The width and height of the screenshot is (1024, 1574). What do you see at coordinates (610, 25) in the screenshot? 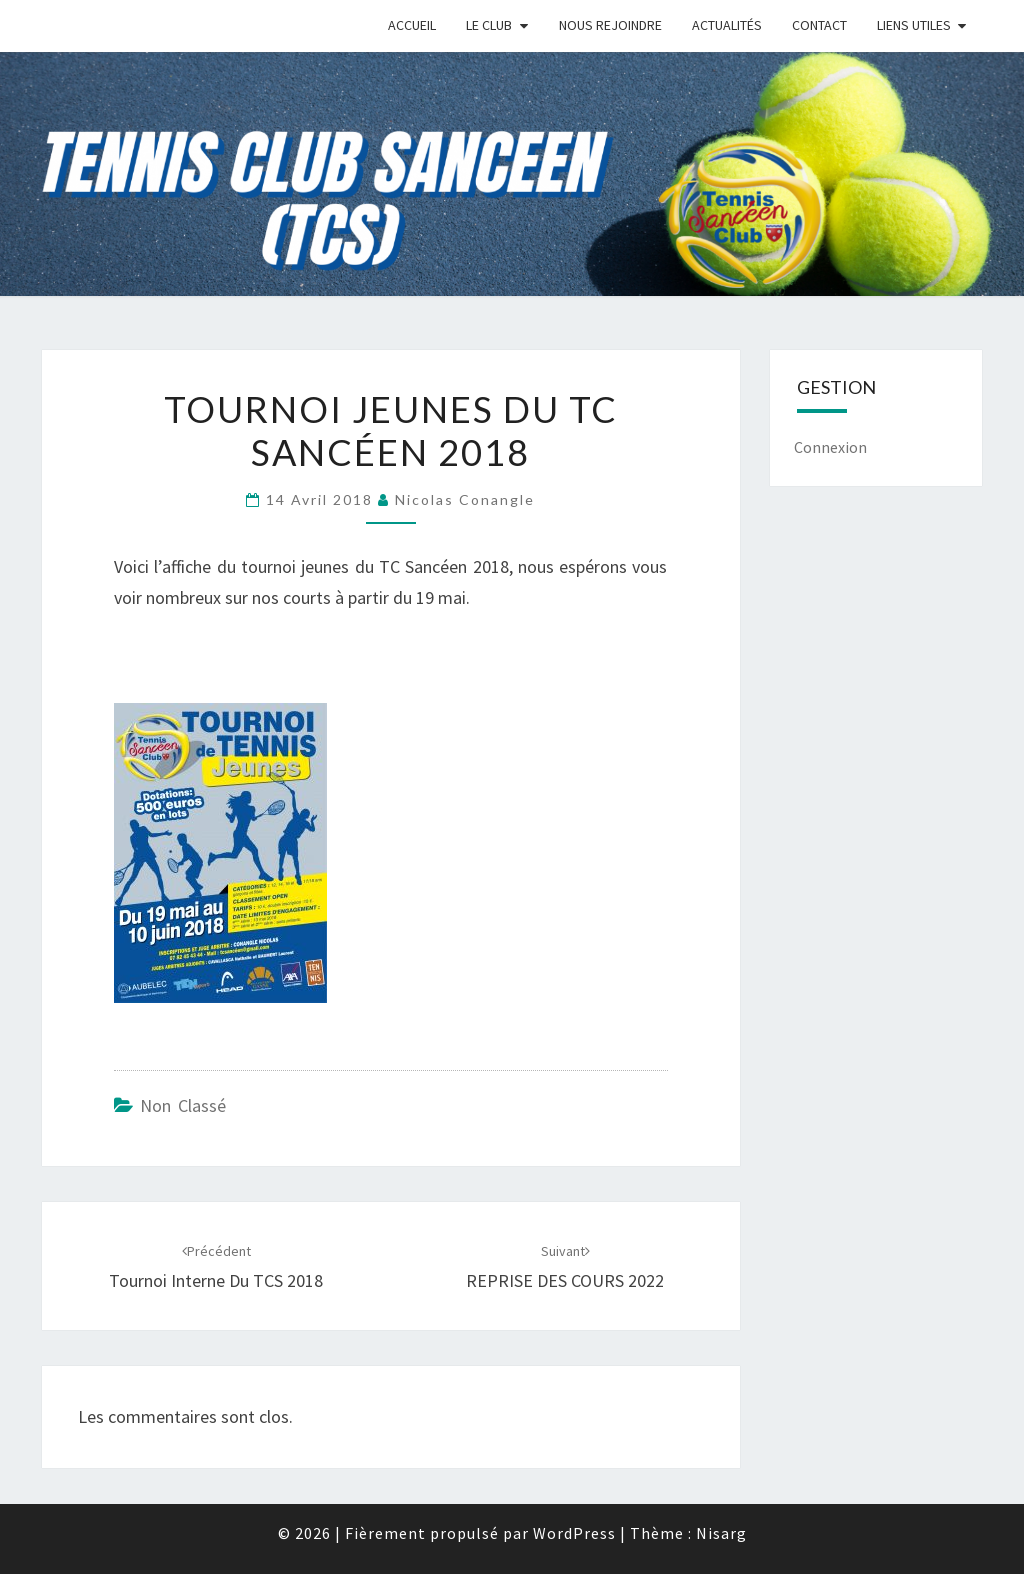
I see `Nous rejoindre` at bounding box center [610, 25].